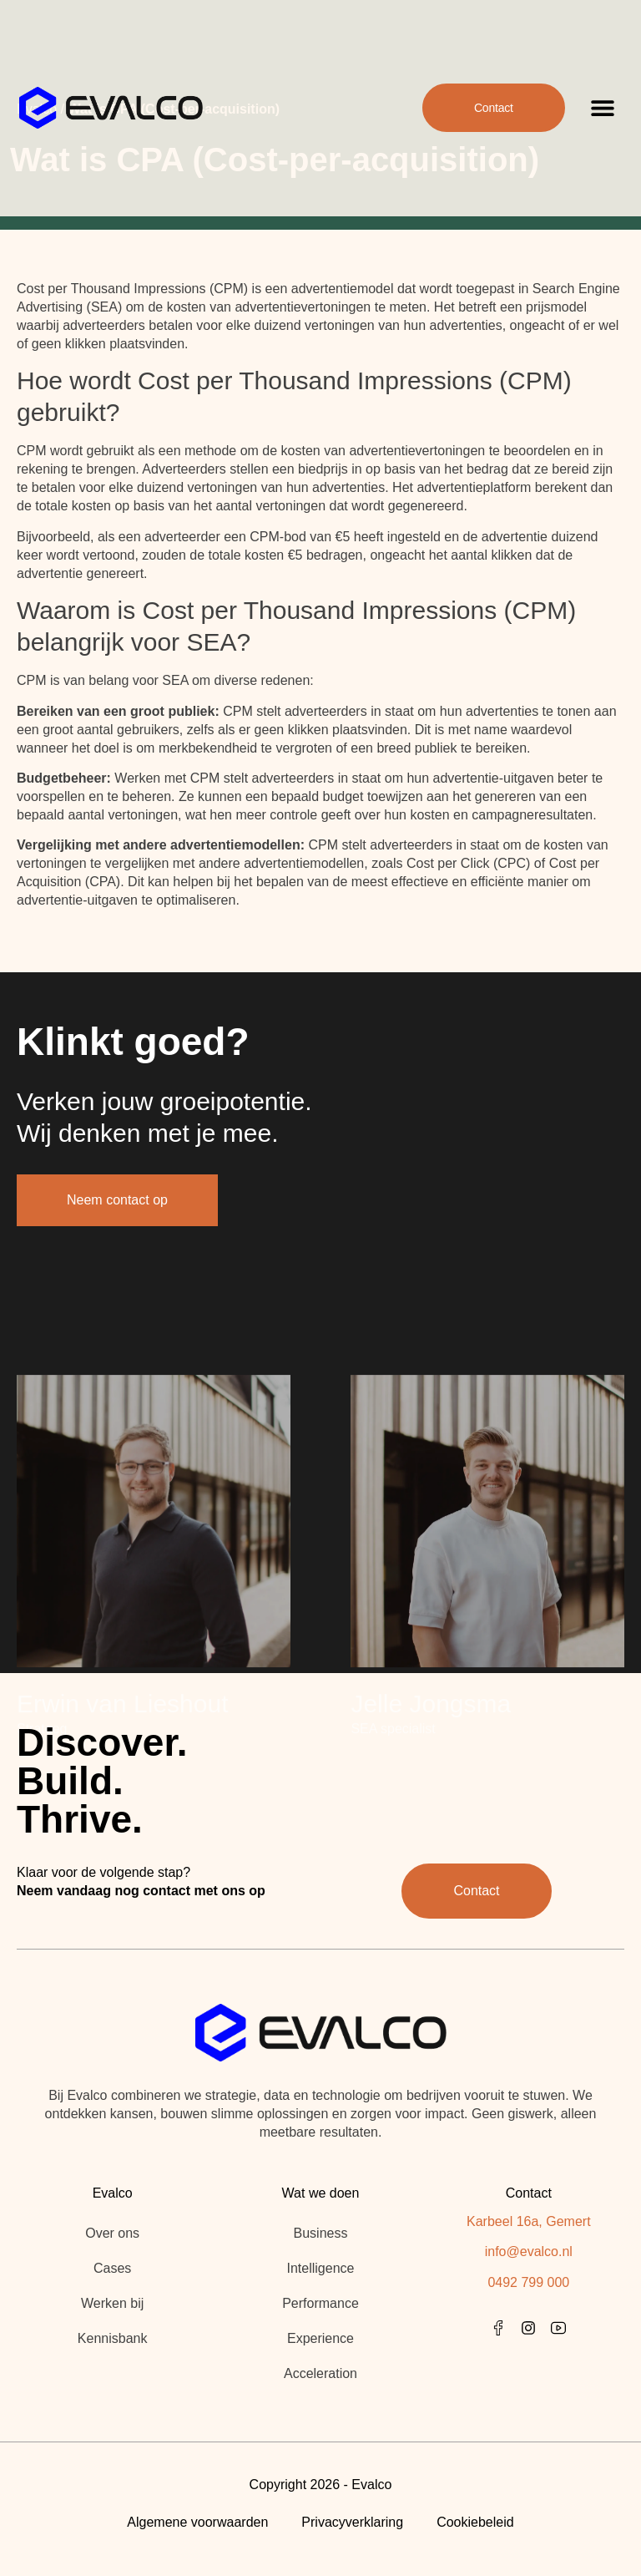 The image size is (641, 2576). Describe the element at coordinates (321, 2268) in the screenshot. I see `Intelligence` at that location.